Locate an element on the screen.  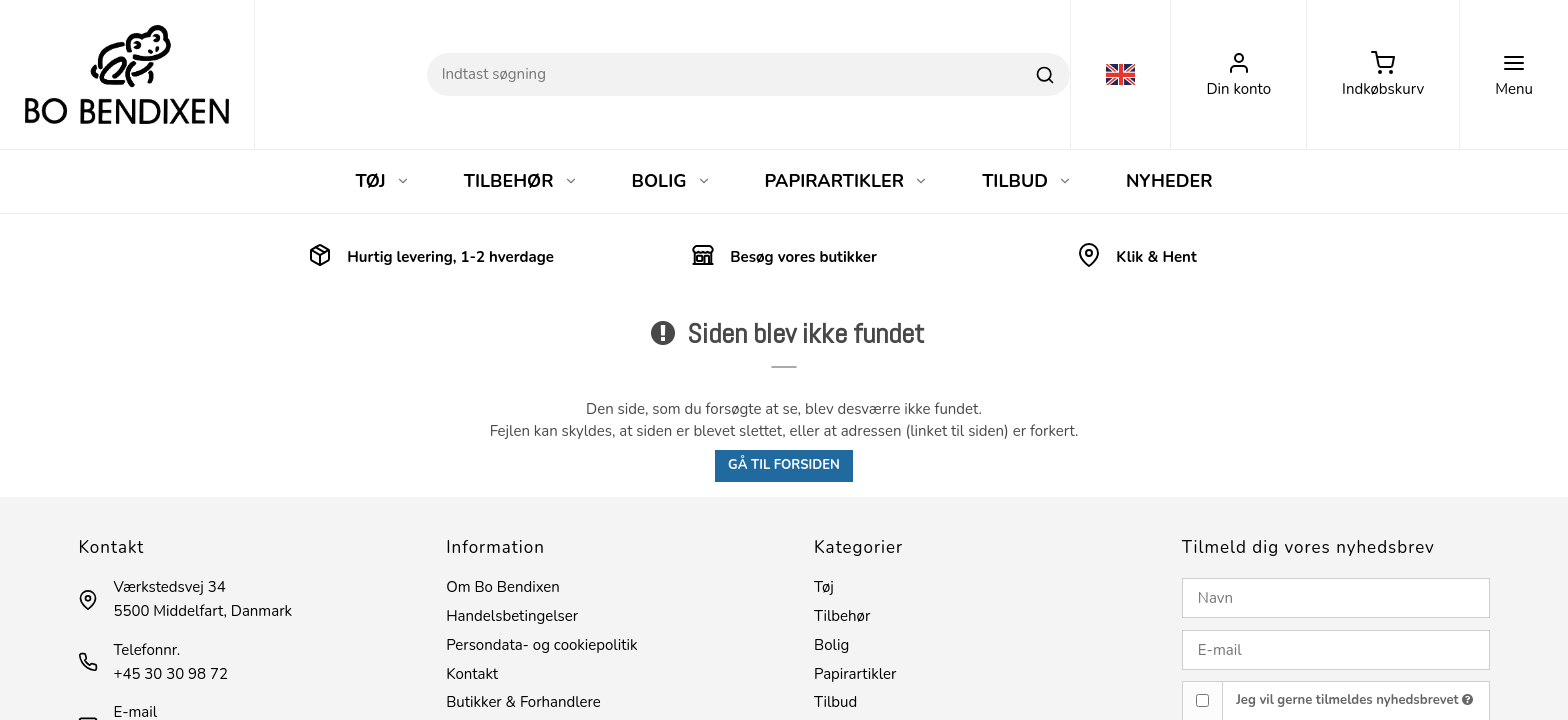
PAPIRARTIKLER is located at coordinates (847, 181).